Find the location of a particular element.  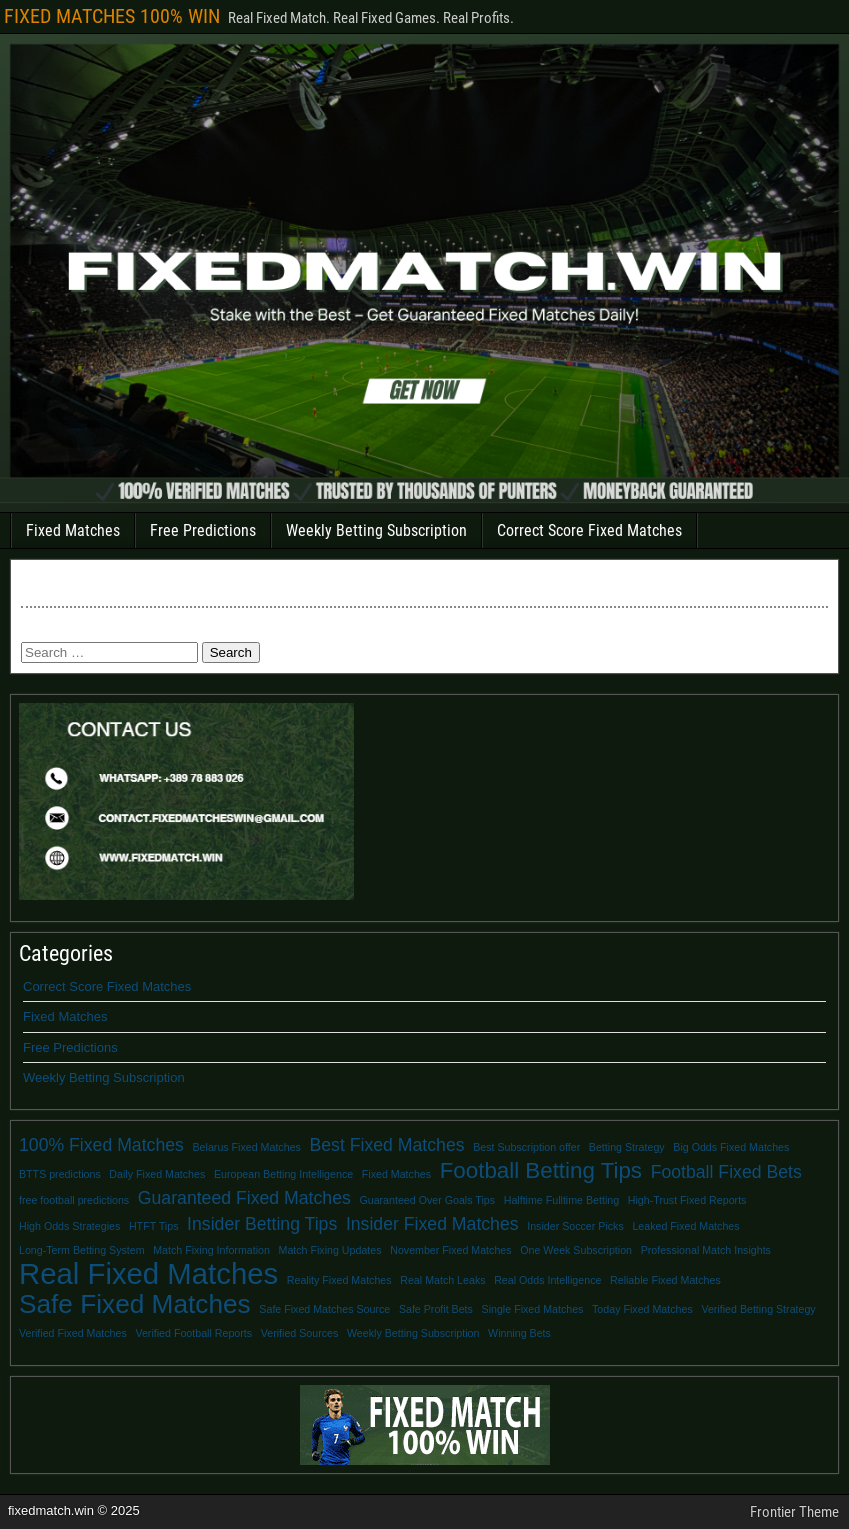

Frontier Theme is located at coordinates (794, 1512).